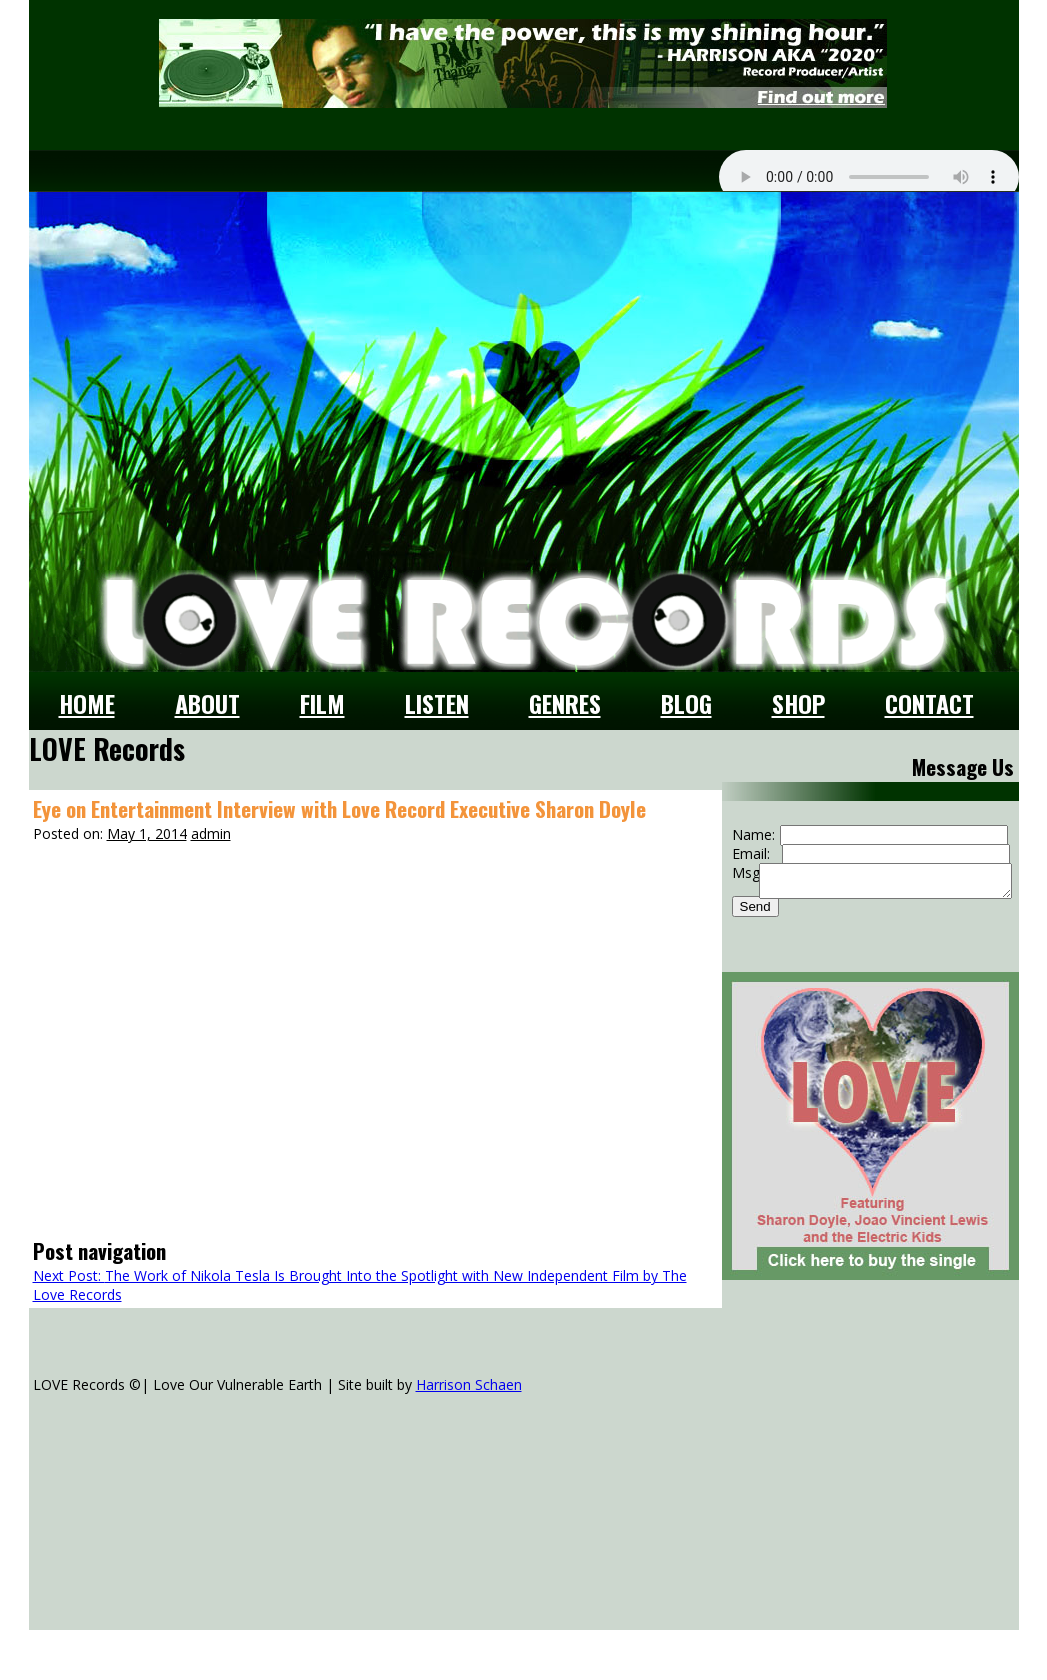 Image resolution: width=1047 pixels, height=1680 pixels. What do you see at coordinates (751, 853) in the screenshot?
I see `Email:` at bounding box center [751, 853].